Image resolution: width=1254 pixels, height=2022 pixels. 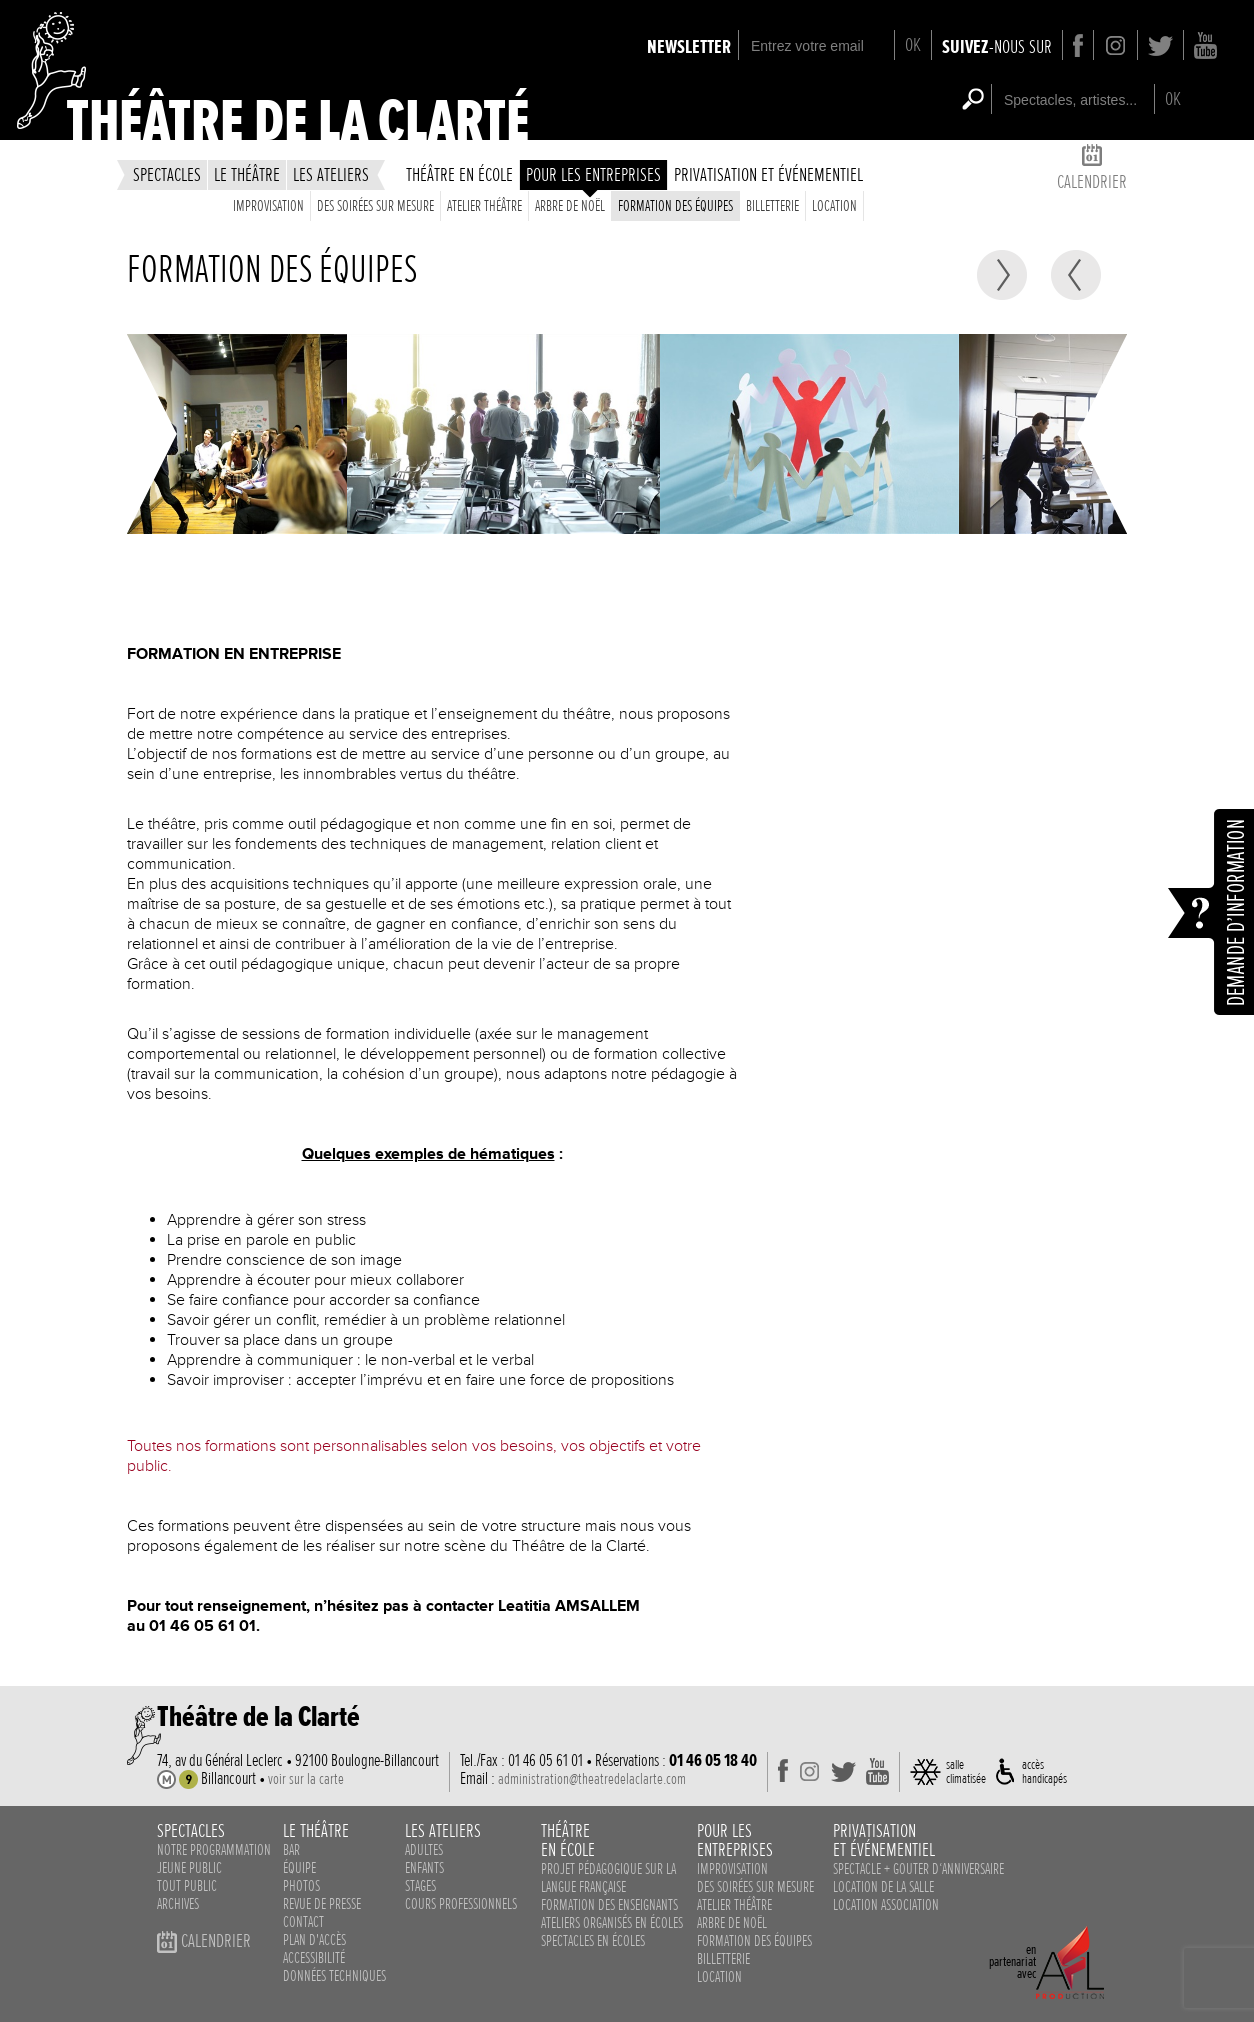 What do you see at coordinates (167, 174) in the screenshot?
I see `spectacles` at bounding box center [167, 174].